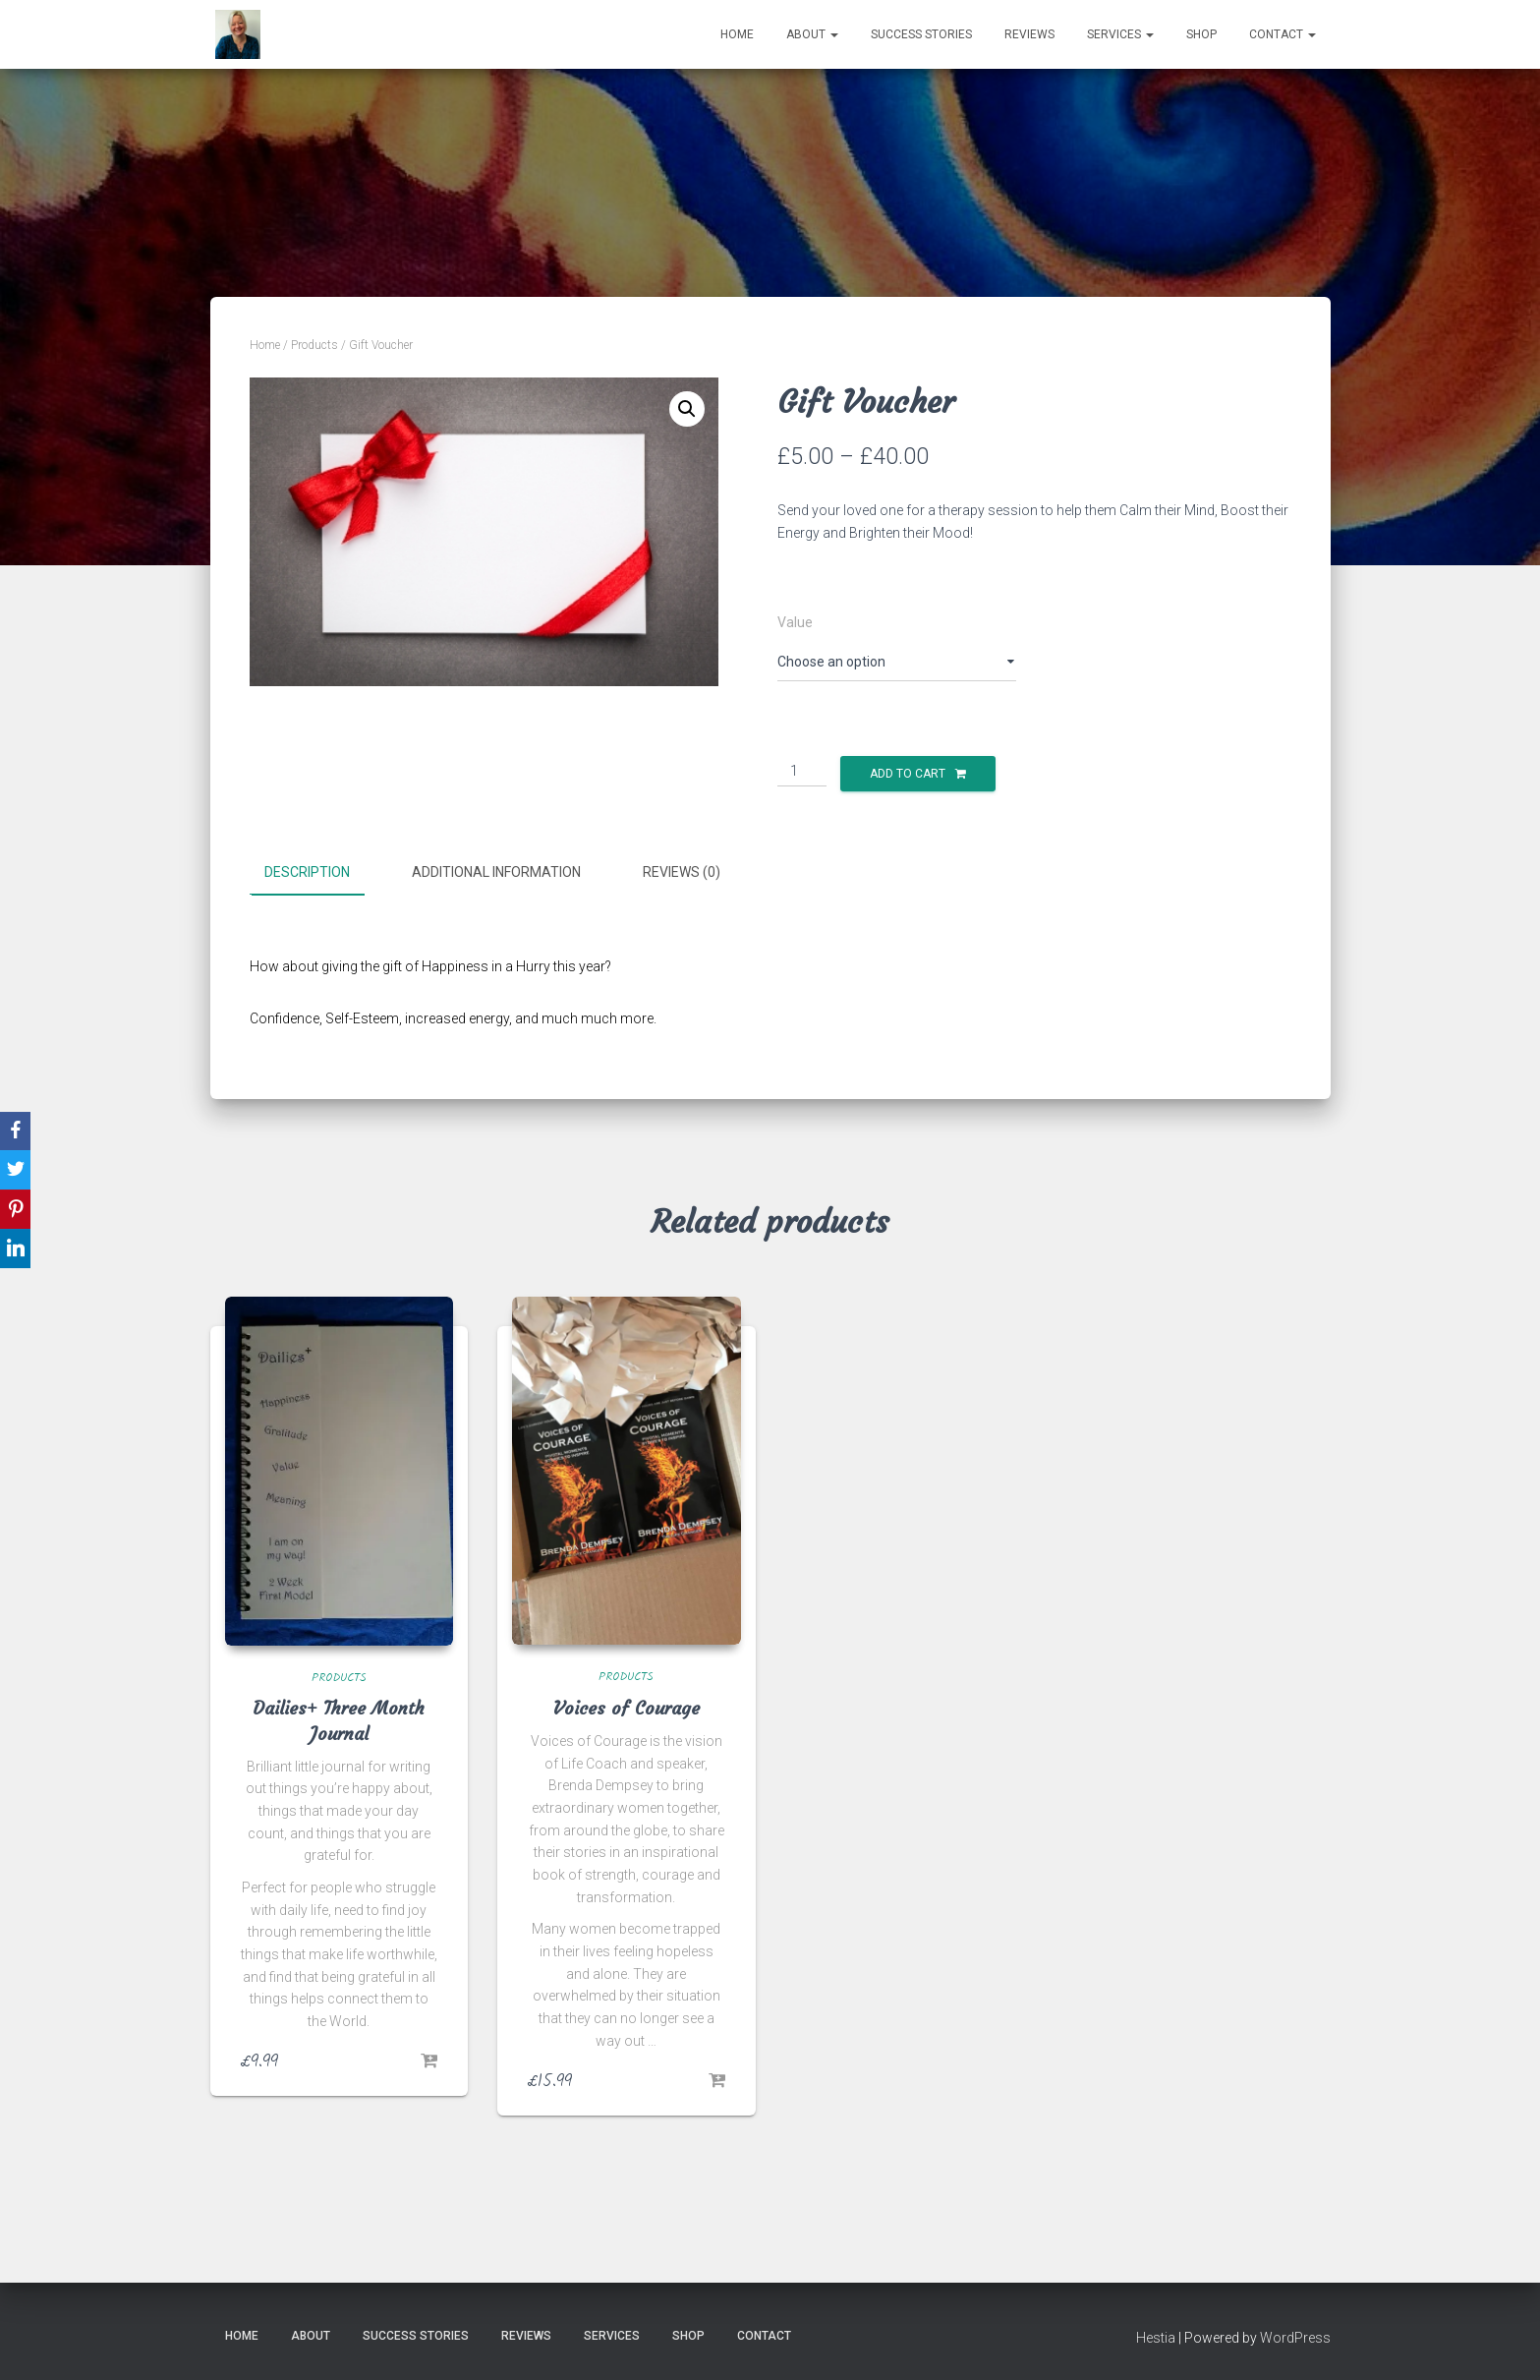 This screenshot has width=1540, height=2380. What do you see at coordinates (737, 34) in the screenshot?
I see `Home` at bounding box center [737, 34].